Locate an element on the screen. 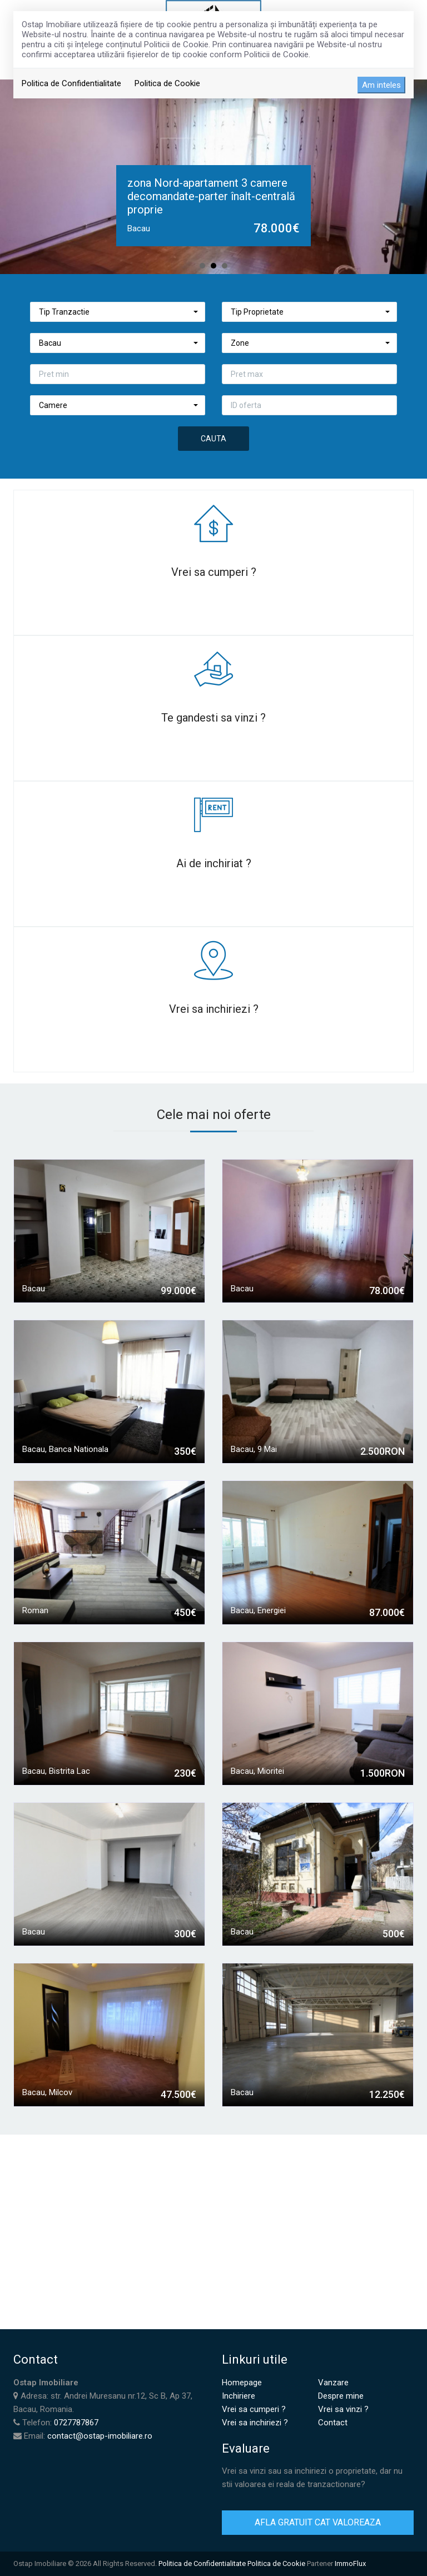  Vrei sa inchiriezi ? is located at coordinates (255, 2423).